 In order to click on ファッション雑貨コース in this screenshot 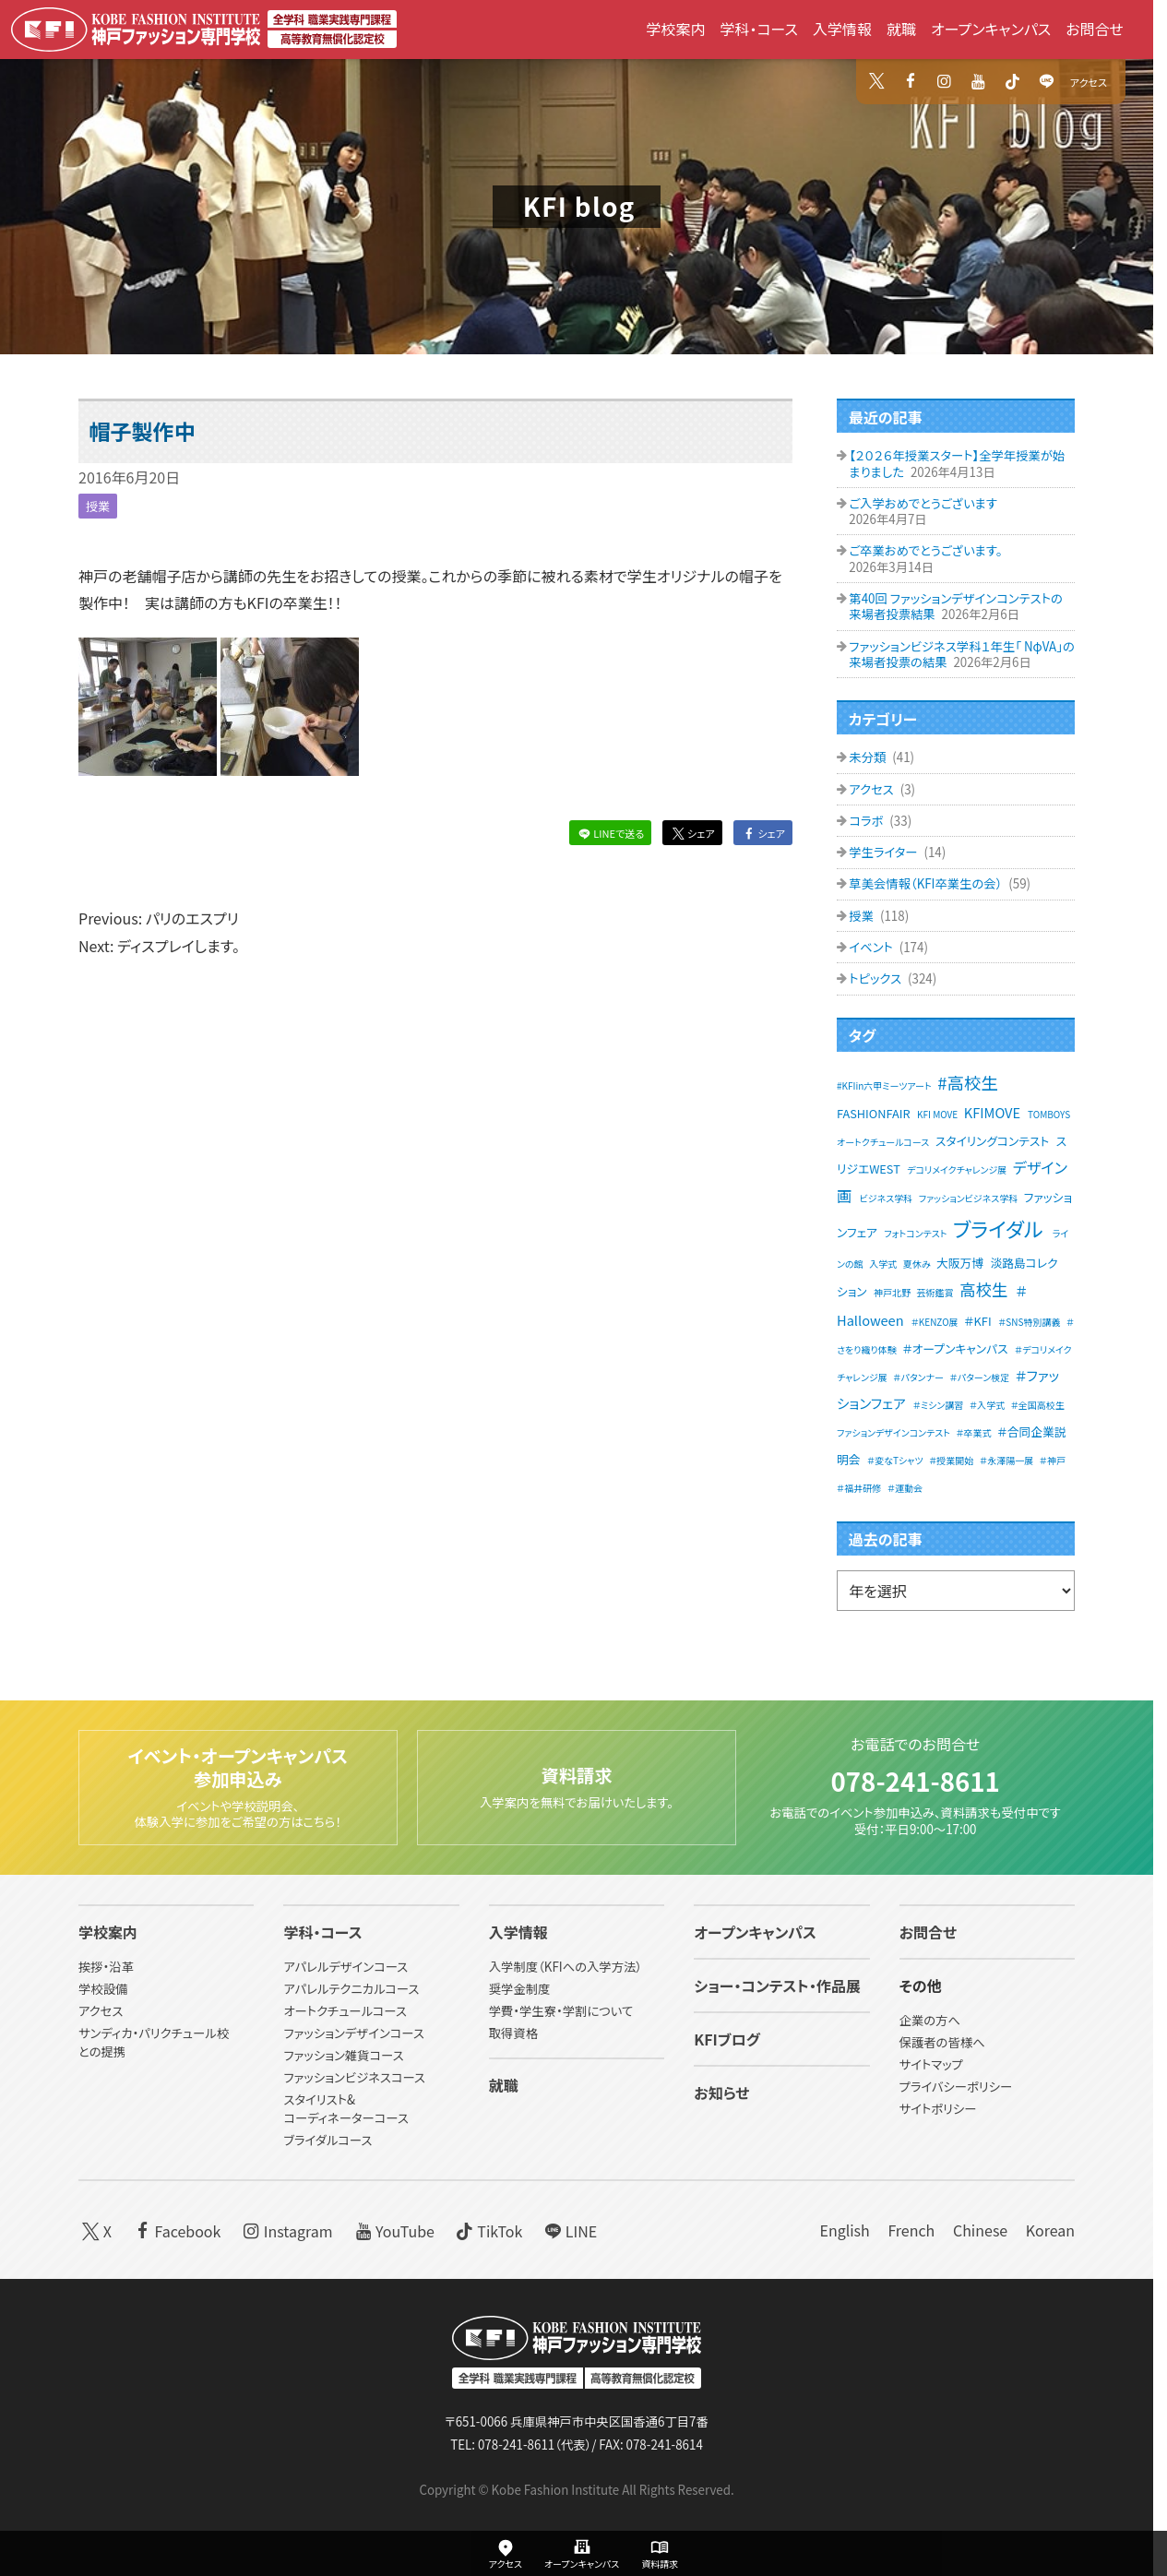, I will do `click(343, 2056)`.